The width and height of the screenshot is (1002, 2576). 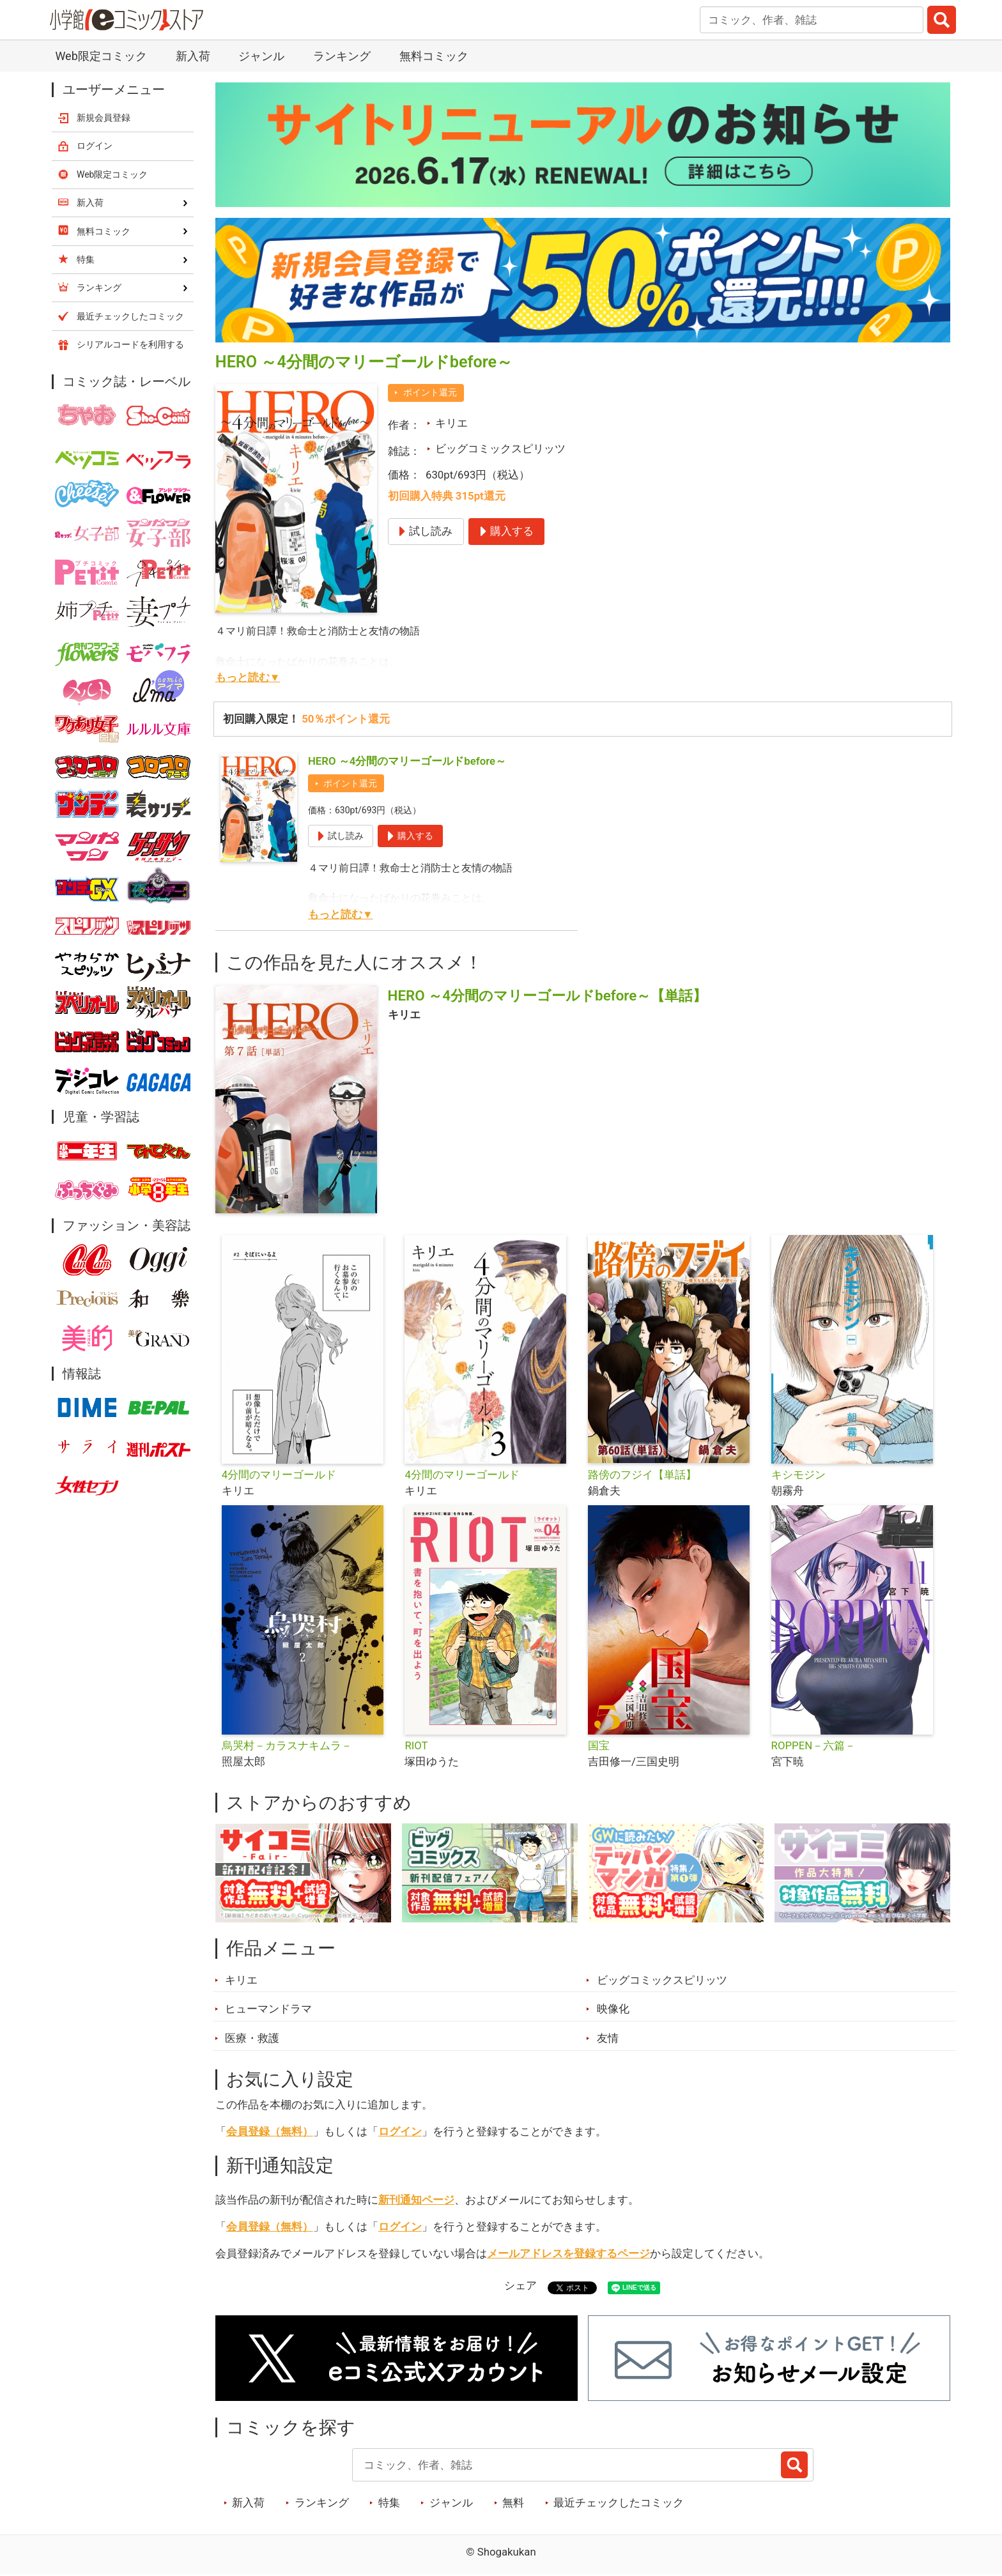 I want to click on キリエ, so click(x=451, y=423).